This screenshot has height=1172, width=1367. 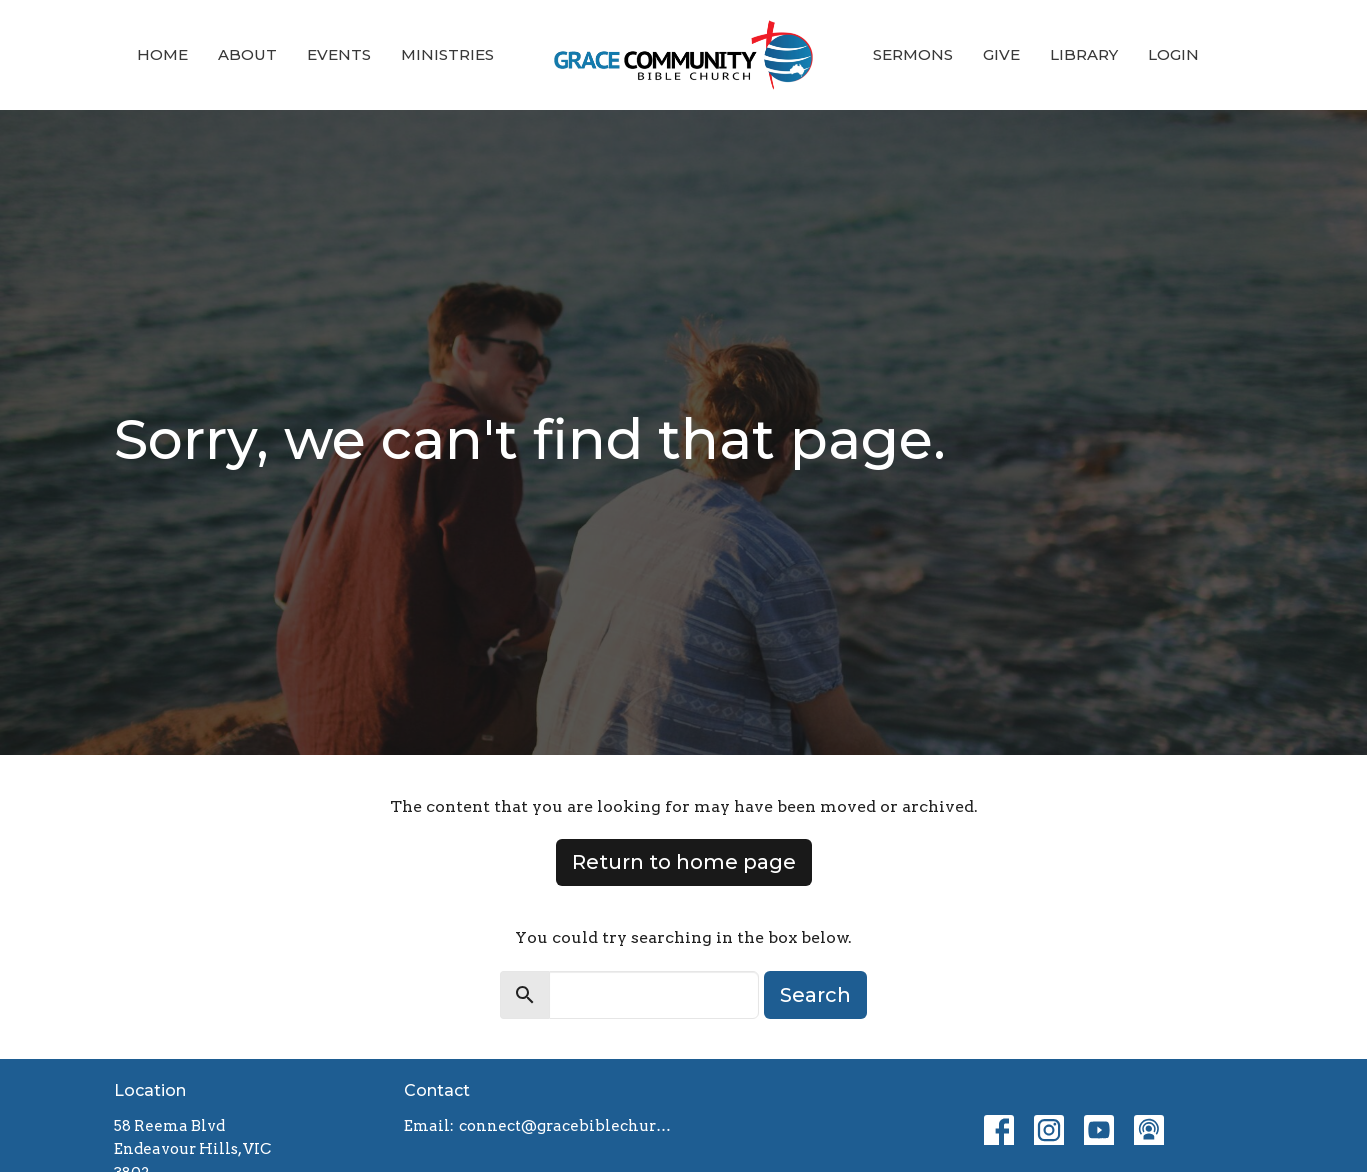 What do you see at coordinates (247, 54) in the screenshot?
I see `About` at bounding box center [247, 54].